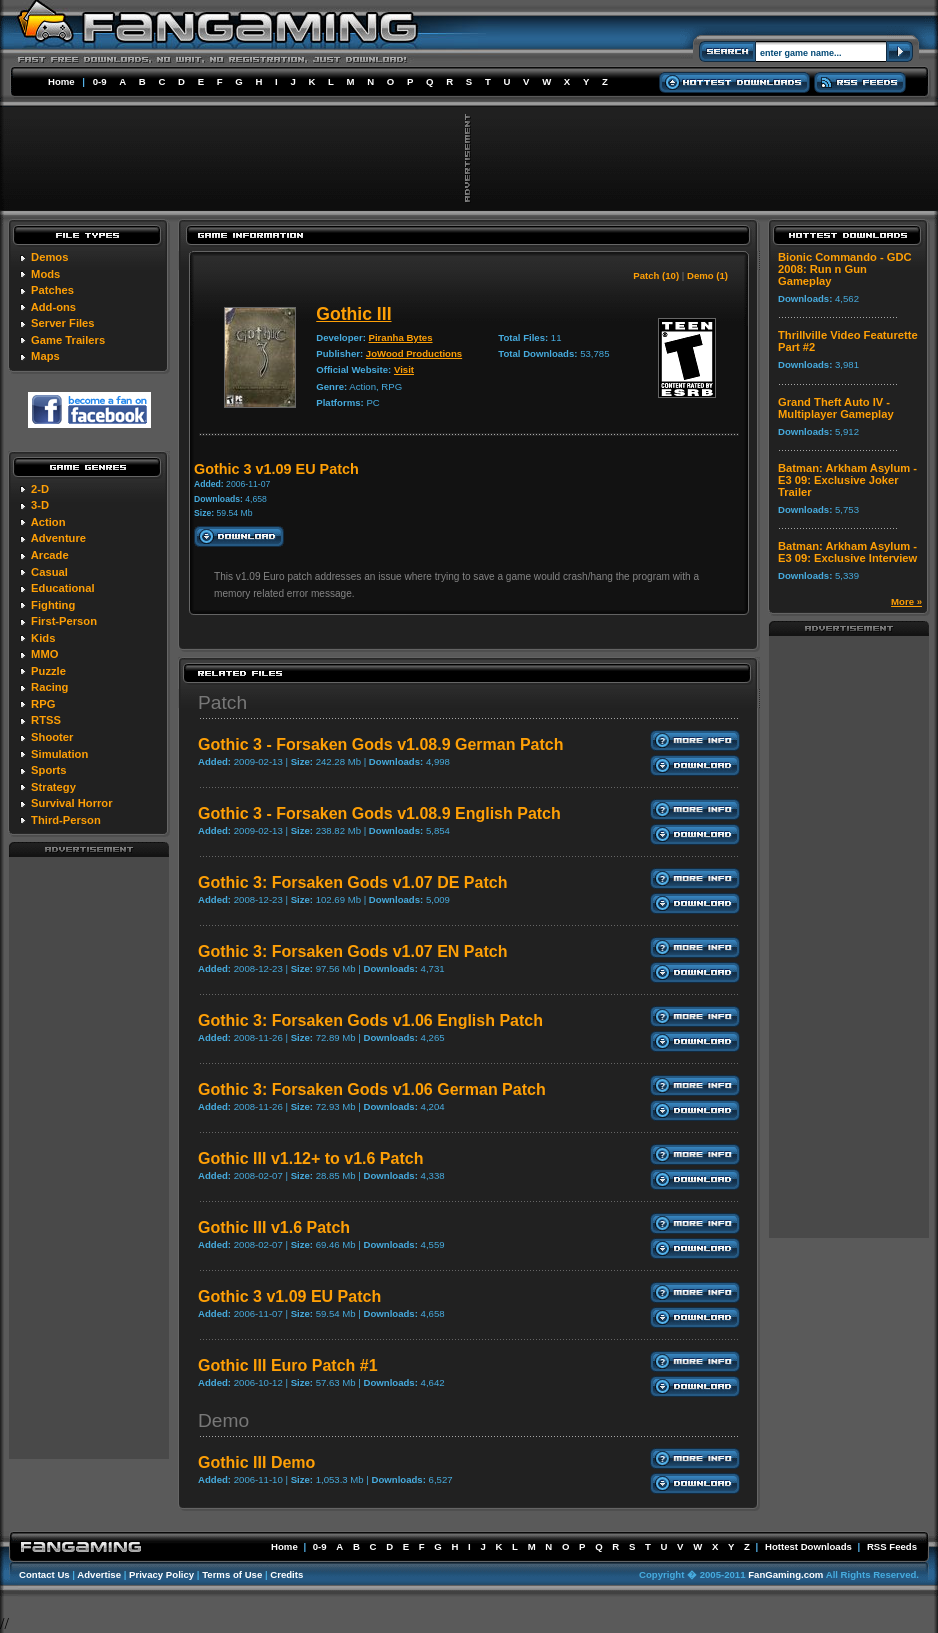 This screenshot has width=938, height=1633. Describe the element at coordinates (847, 552) in the screenshot. I see `Batman: Arkham Asylum - E3 09: Exclusive Interview` at that location.